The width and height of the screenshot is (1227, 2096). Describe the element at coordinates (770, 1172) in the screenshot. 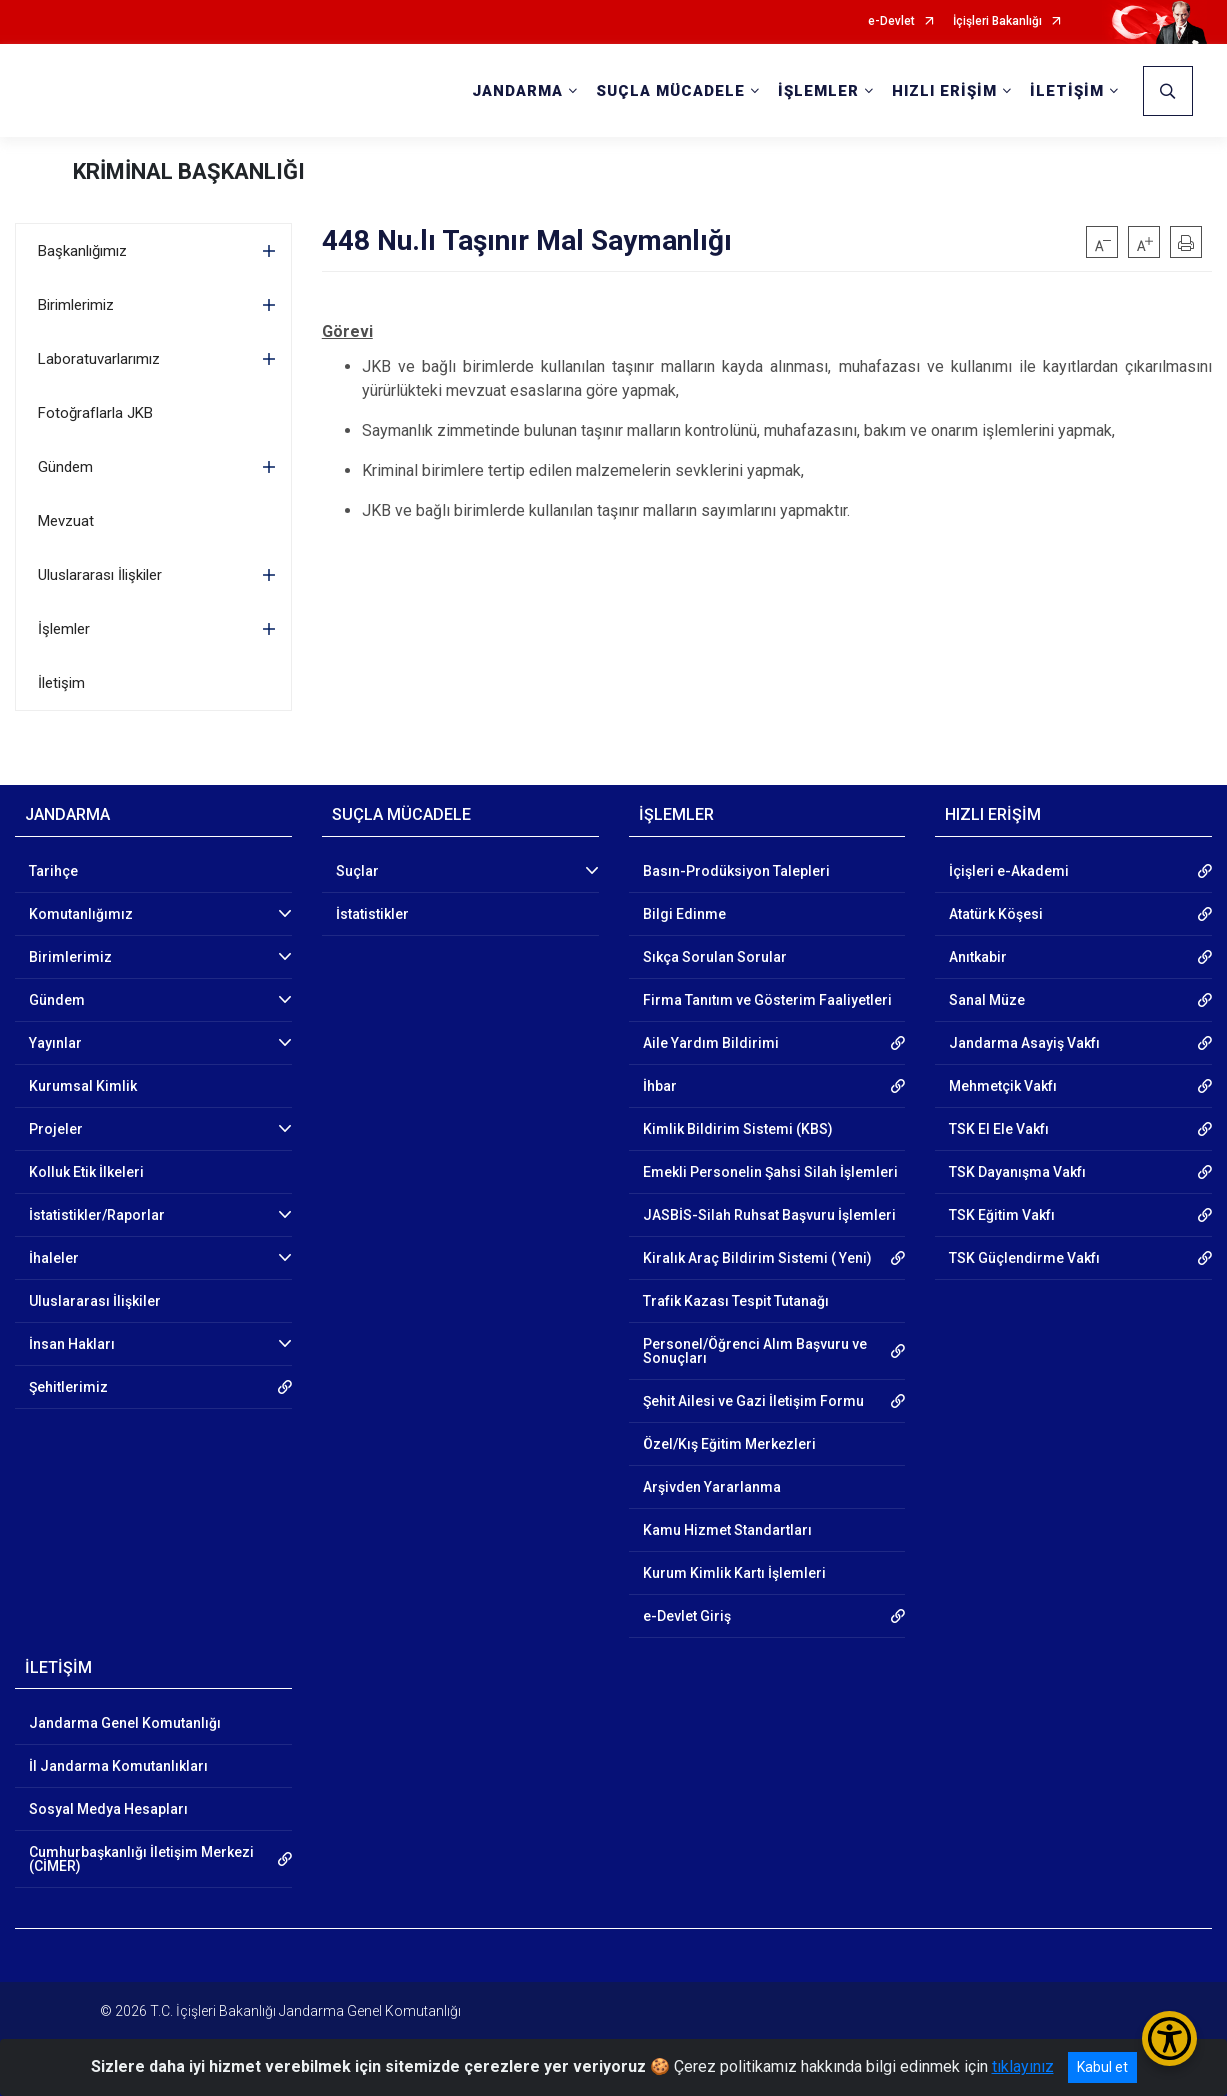

I see `Emekli Personelin Şahsi Silah İşlemleri` at that location.